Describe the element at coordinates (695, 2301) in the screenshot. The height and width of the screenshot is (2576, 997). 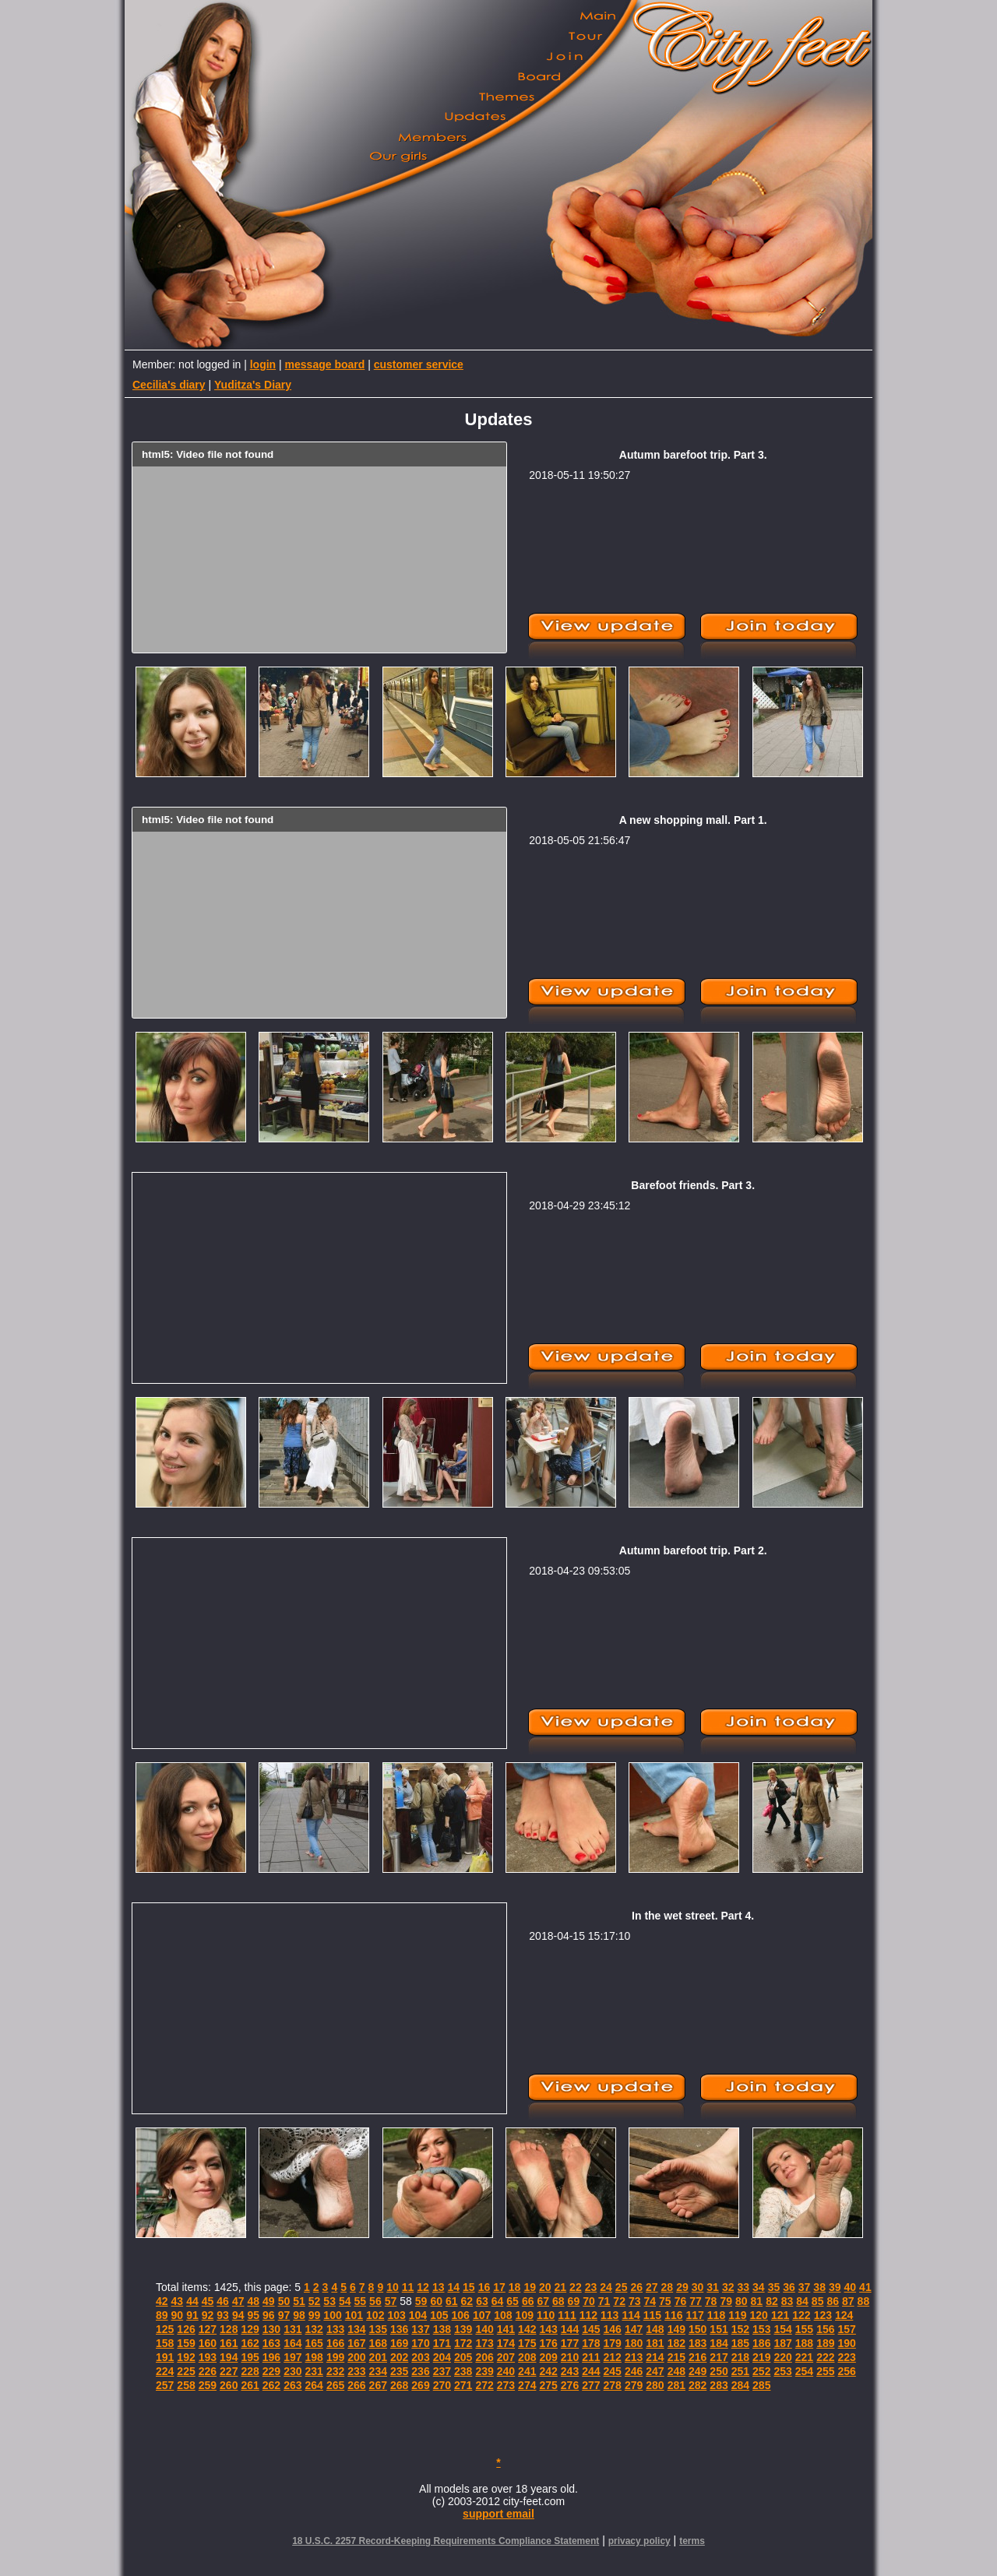
I see `77` at that location.